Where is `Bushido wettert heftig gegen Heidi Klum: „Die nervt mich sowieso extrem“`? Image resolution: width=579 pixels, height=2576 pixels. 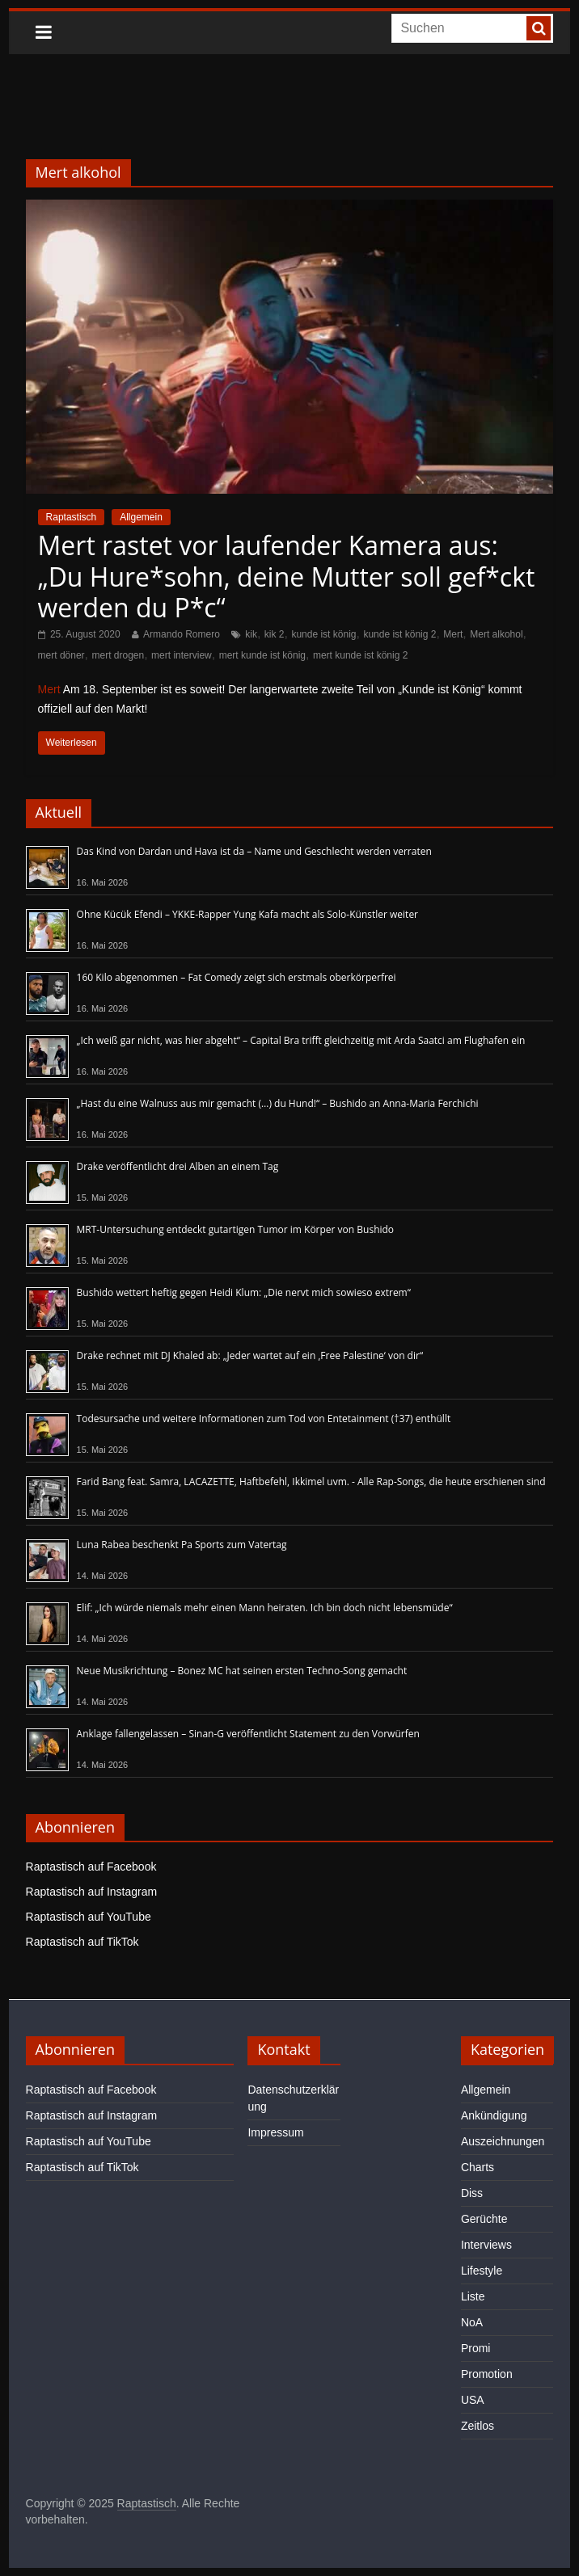 Bushido wettert heftig gegen Heidi Klum: „Die nervt mich sowieso extrem“ is located at coordinates (244, 1292).